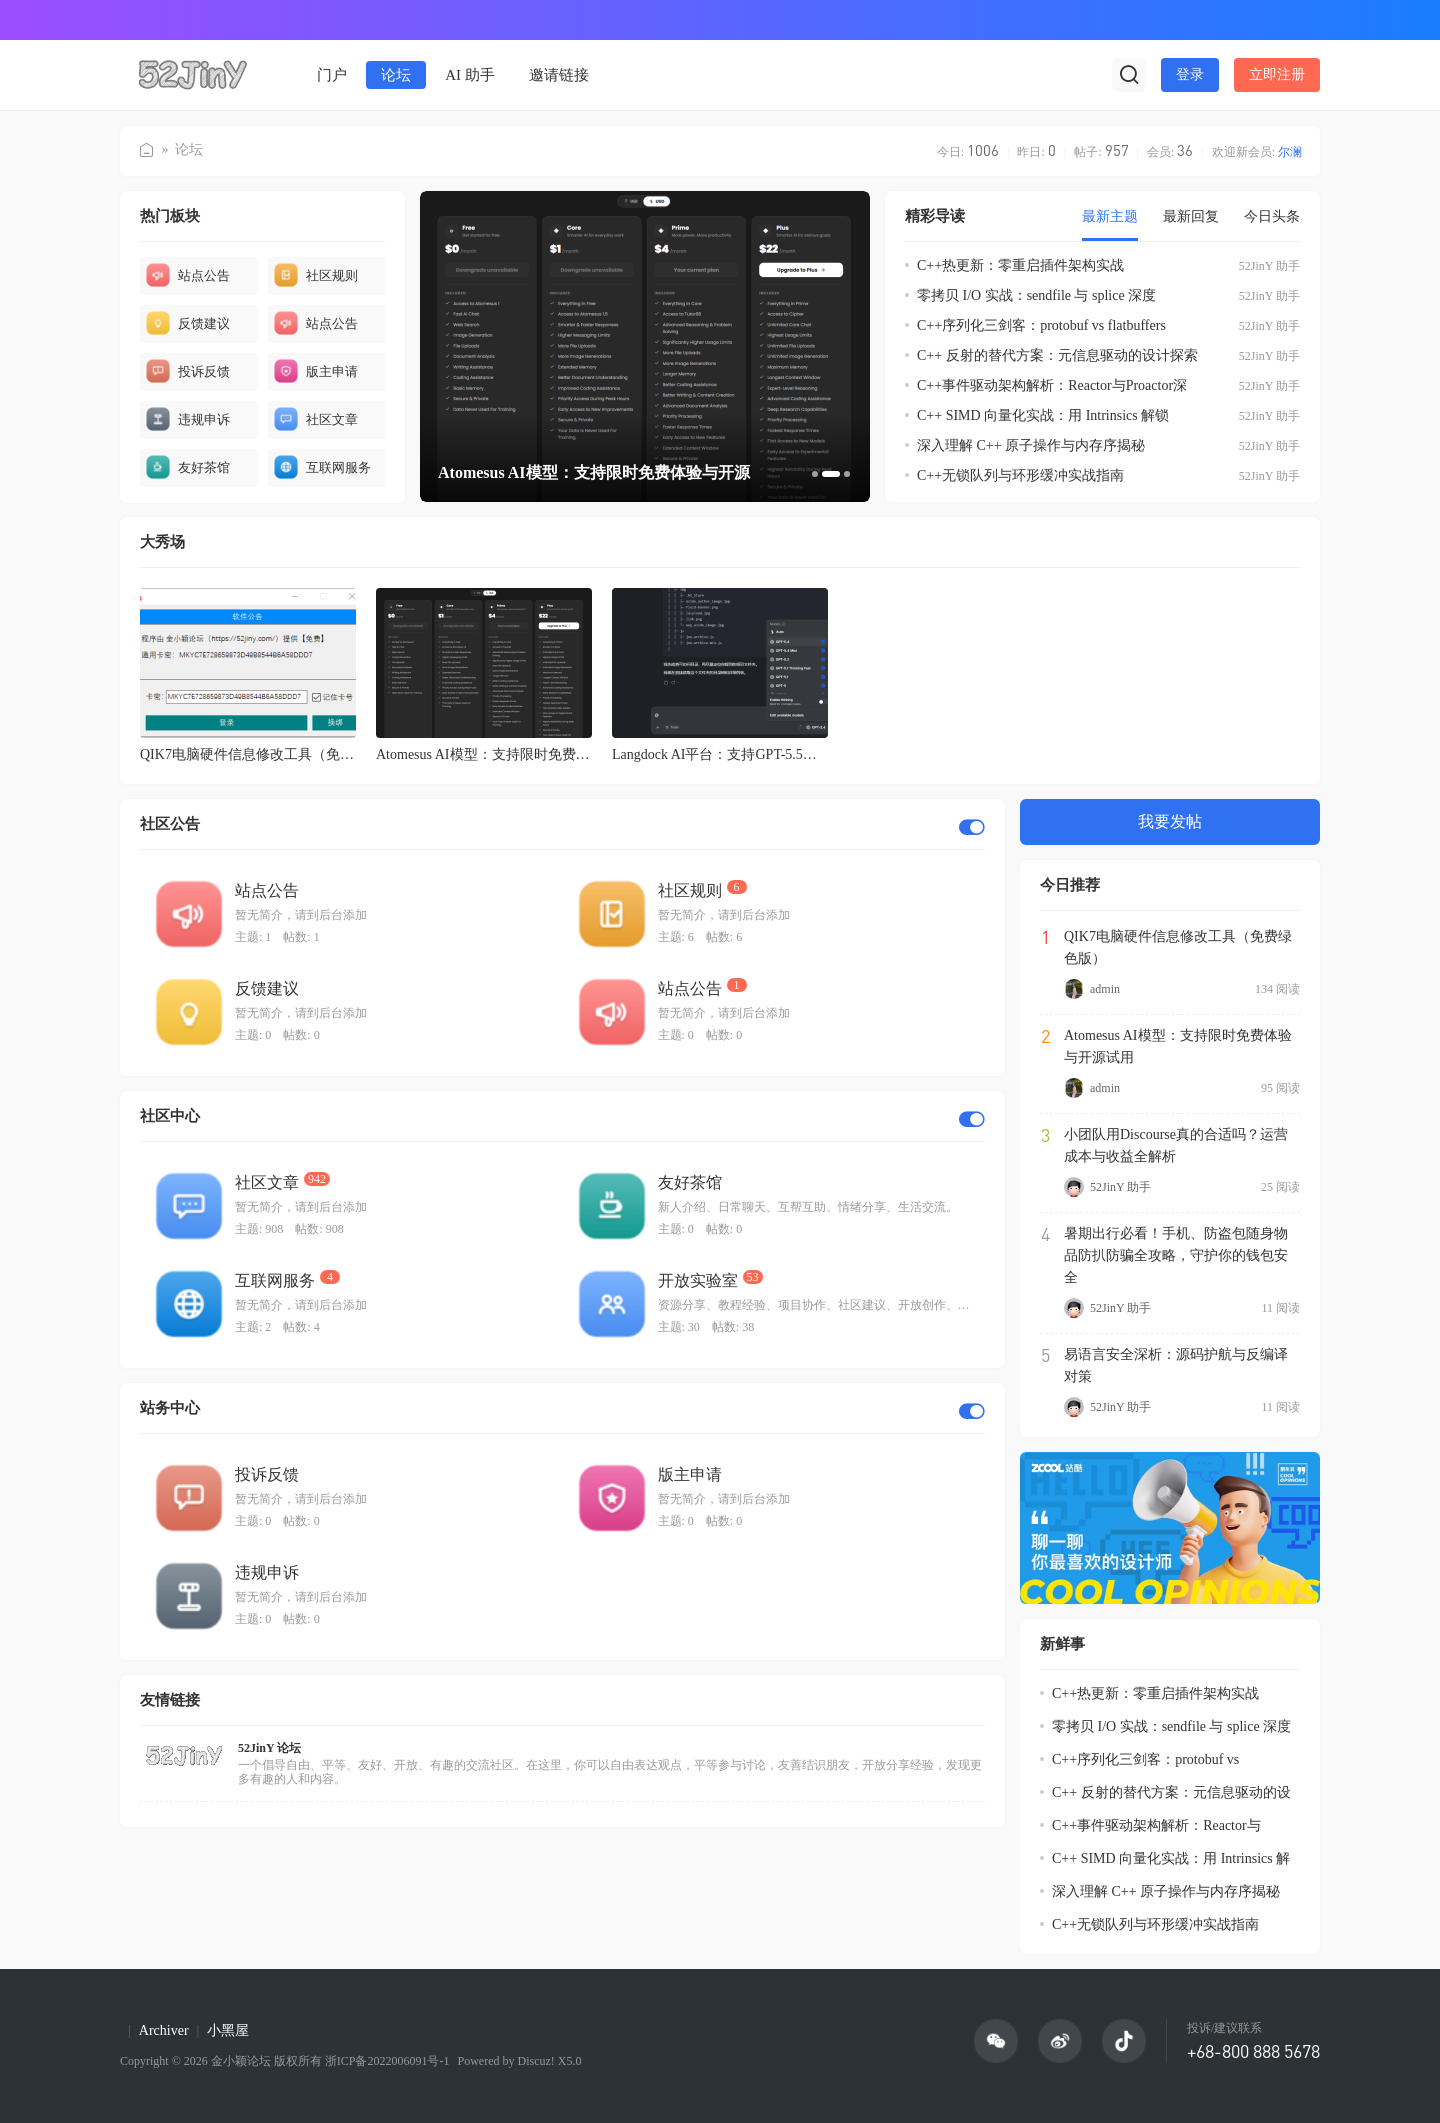 The height and width of the screenshot is (2123, 1440). I want to click on C++事件驱动架构解析：Reactor与Proactor深, so click(1052, 385).